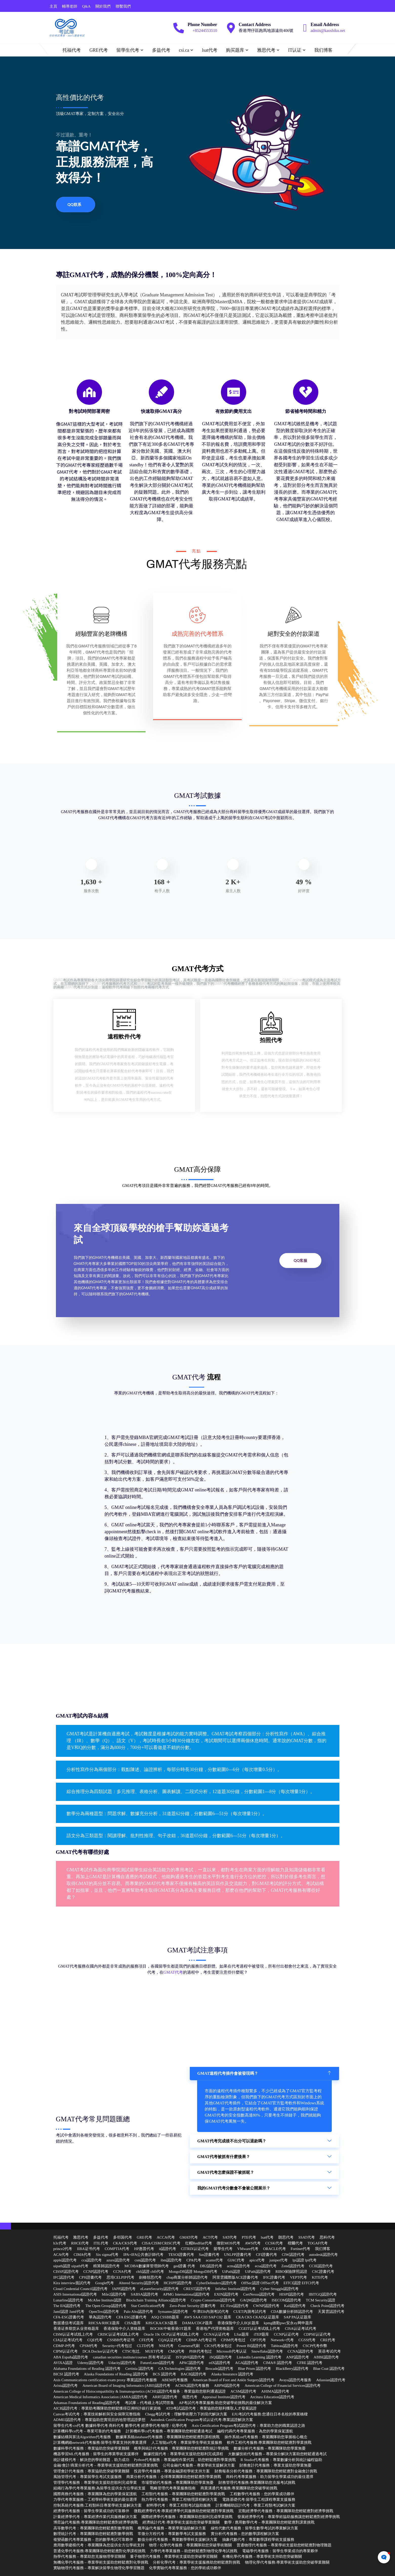  What do you see at coordinates (89, 2556) in the screenshot?
I see `熱學代考服務 – 專業助您克服物理學習難關` at bounding box center [89, 2556].